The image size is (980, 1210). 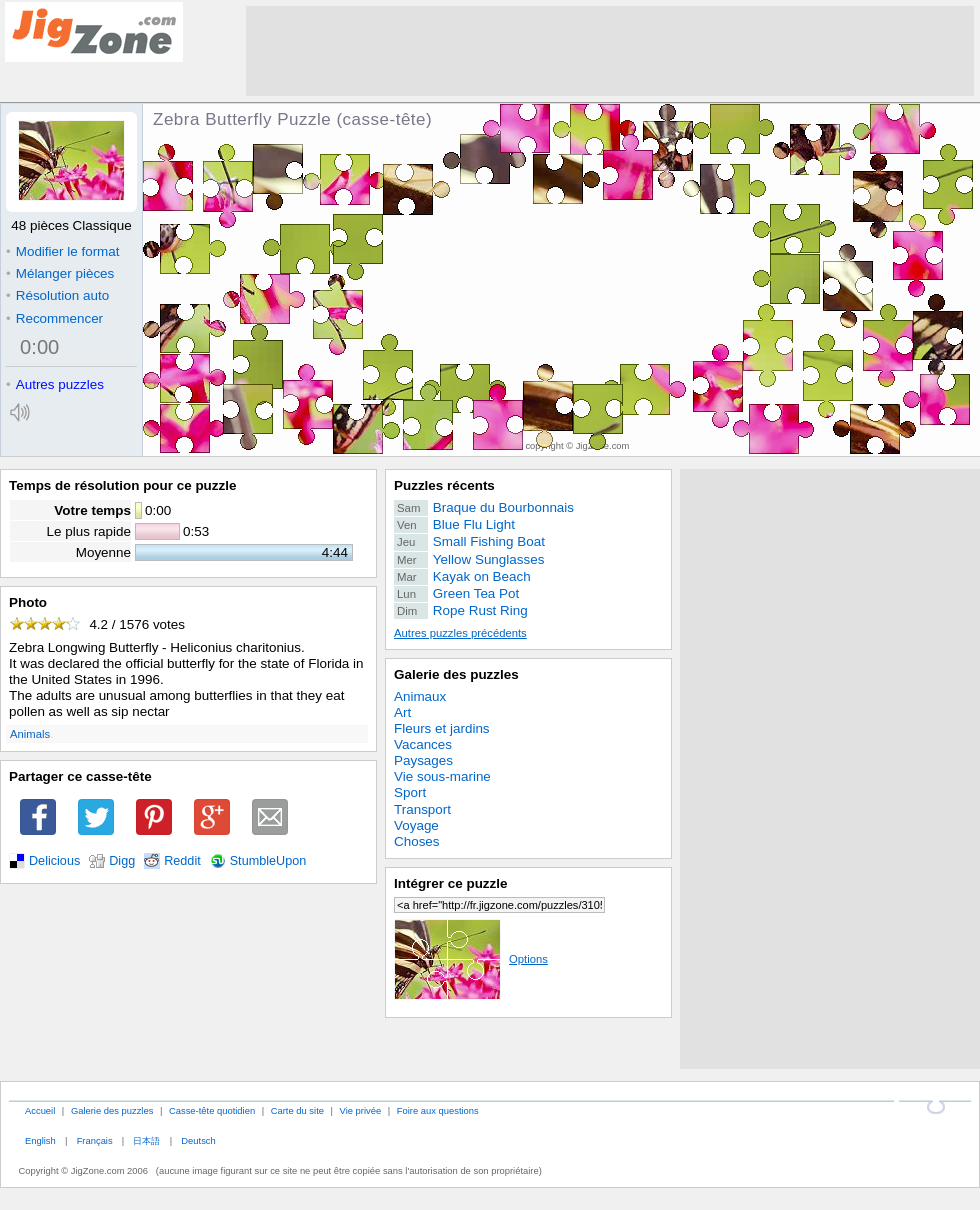 What do you see at coordinates (212, 1110) in the screenshot?
I see `Casse-tête quotidien` at bounding box center [212, 1110].